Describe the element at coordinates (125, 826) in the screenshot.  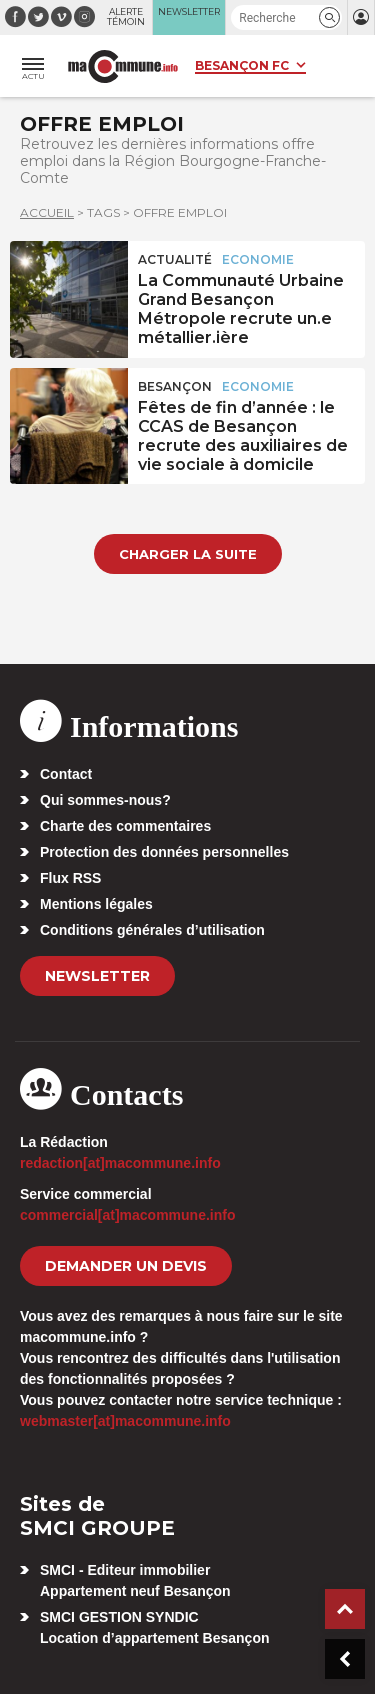
I see `Charte des commentaires` at that location.